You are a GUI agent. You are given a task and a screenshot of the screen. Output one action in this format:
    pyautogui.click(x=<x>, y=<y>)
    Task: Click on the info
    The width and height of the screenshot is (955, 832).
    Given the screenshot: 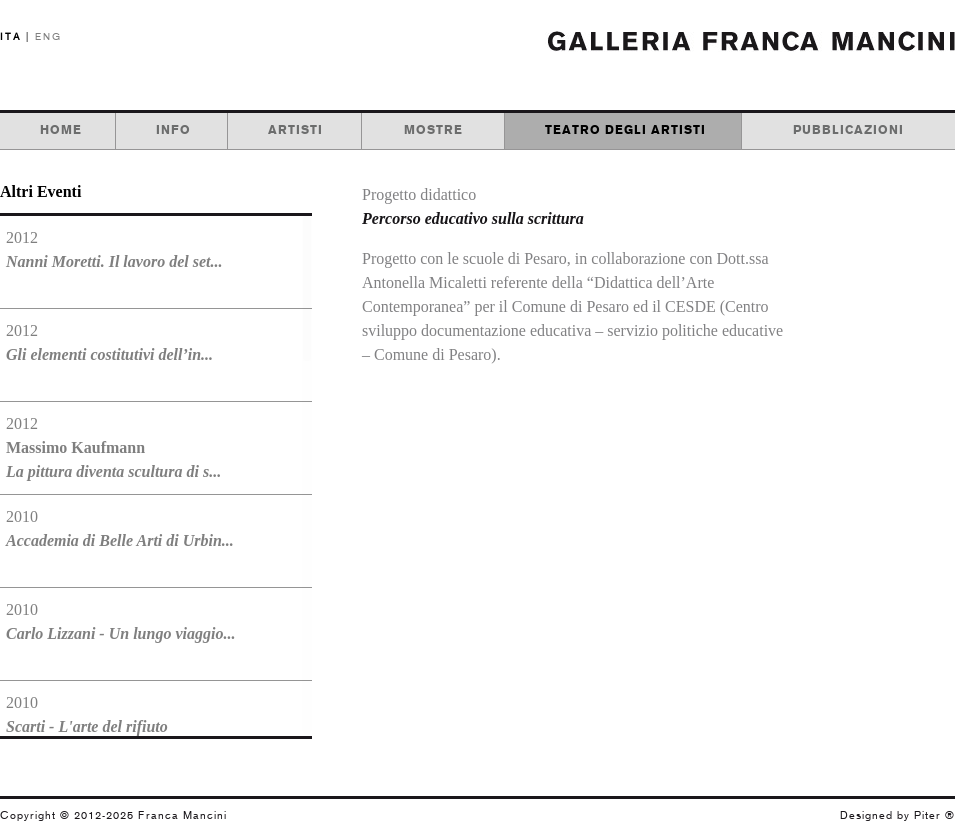 What is the action you would take?
    pyautogui.click(x=173, y=130)
    